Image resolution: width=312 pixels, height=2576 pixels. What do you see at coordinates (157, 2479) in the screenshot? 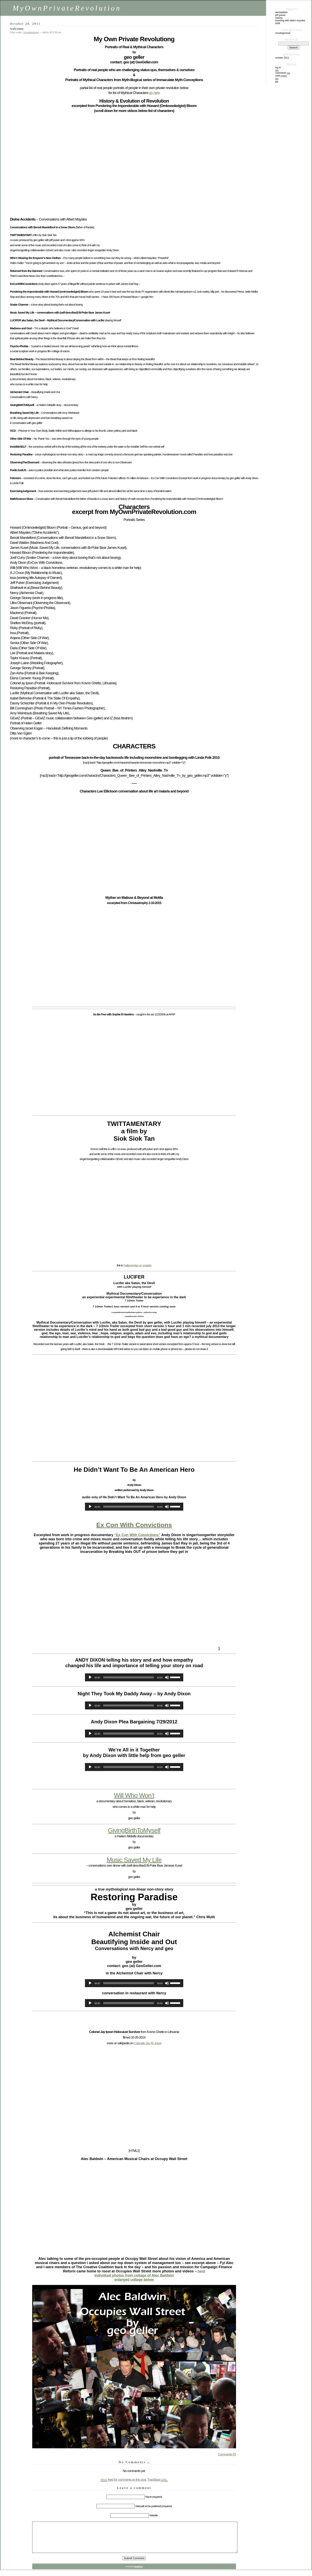
I see `TrackBack` at bounding box center [157, 2479].